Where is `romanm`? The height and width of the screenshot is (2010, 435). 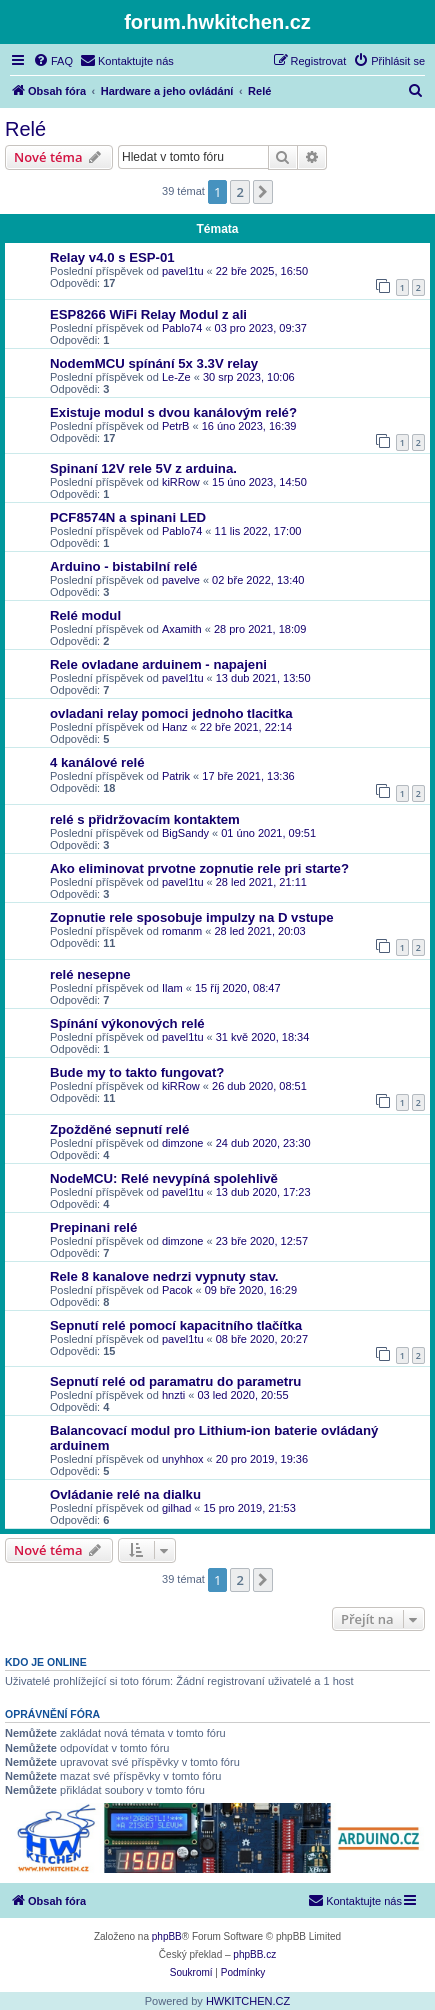
romanm is located at coordinates (182, 931).